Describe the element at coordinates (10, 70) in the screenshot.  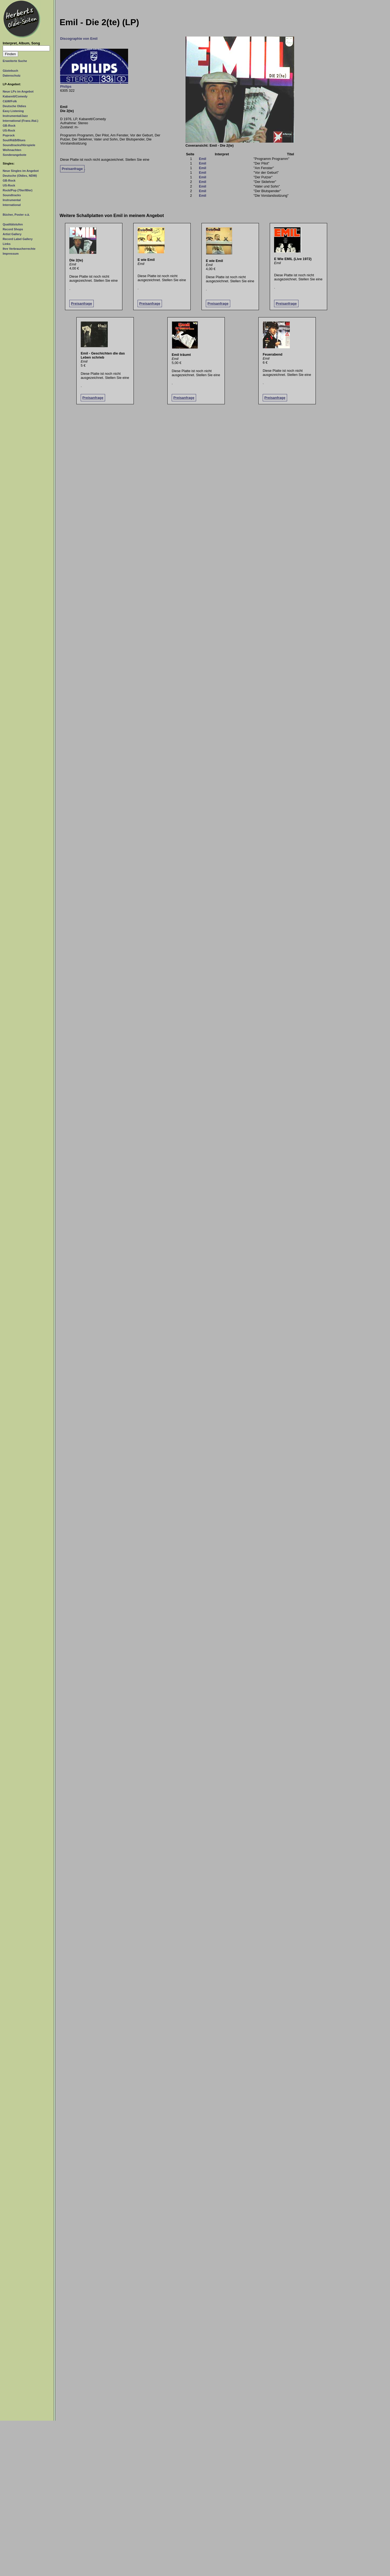
I see `Gästebuch` at that location.